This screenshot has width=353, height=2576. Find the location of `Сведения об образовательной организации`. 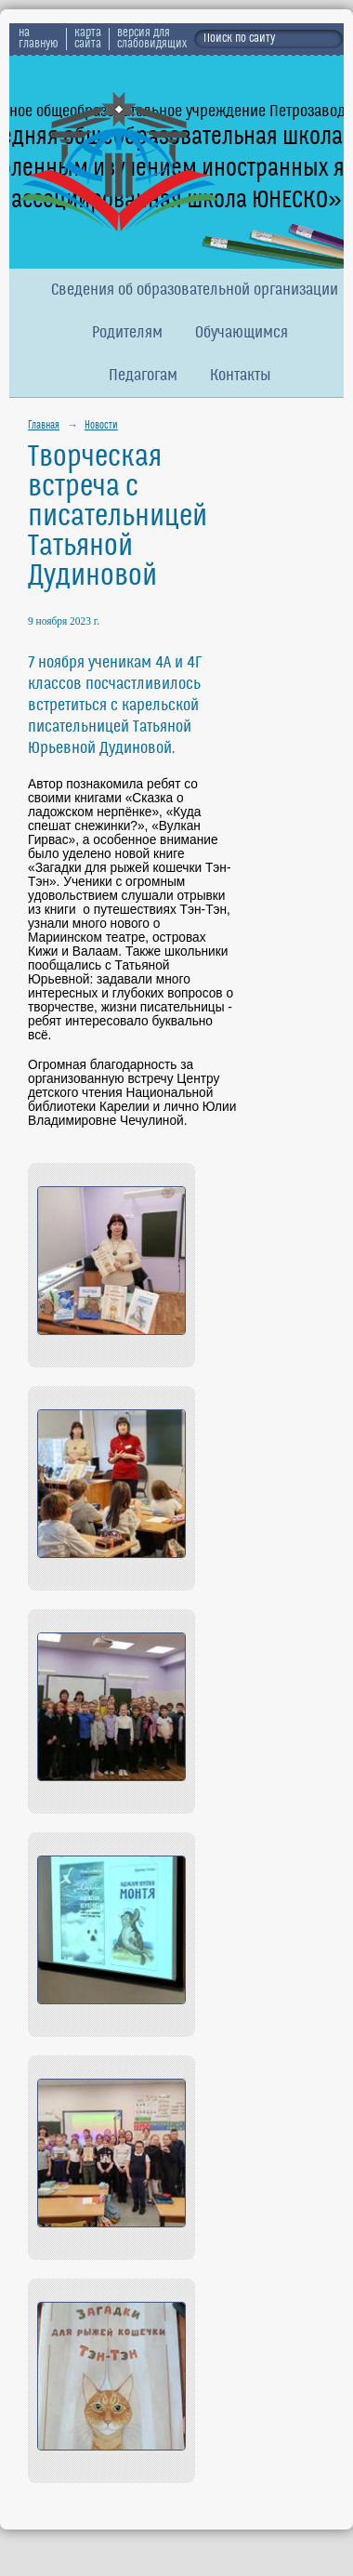

Сведения об образовательной организации is located at coordinates (194, 290).